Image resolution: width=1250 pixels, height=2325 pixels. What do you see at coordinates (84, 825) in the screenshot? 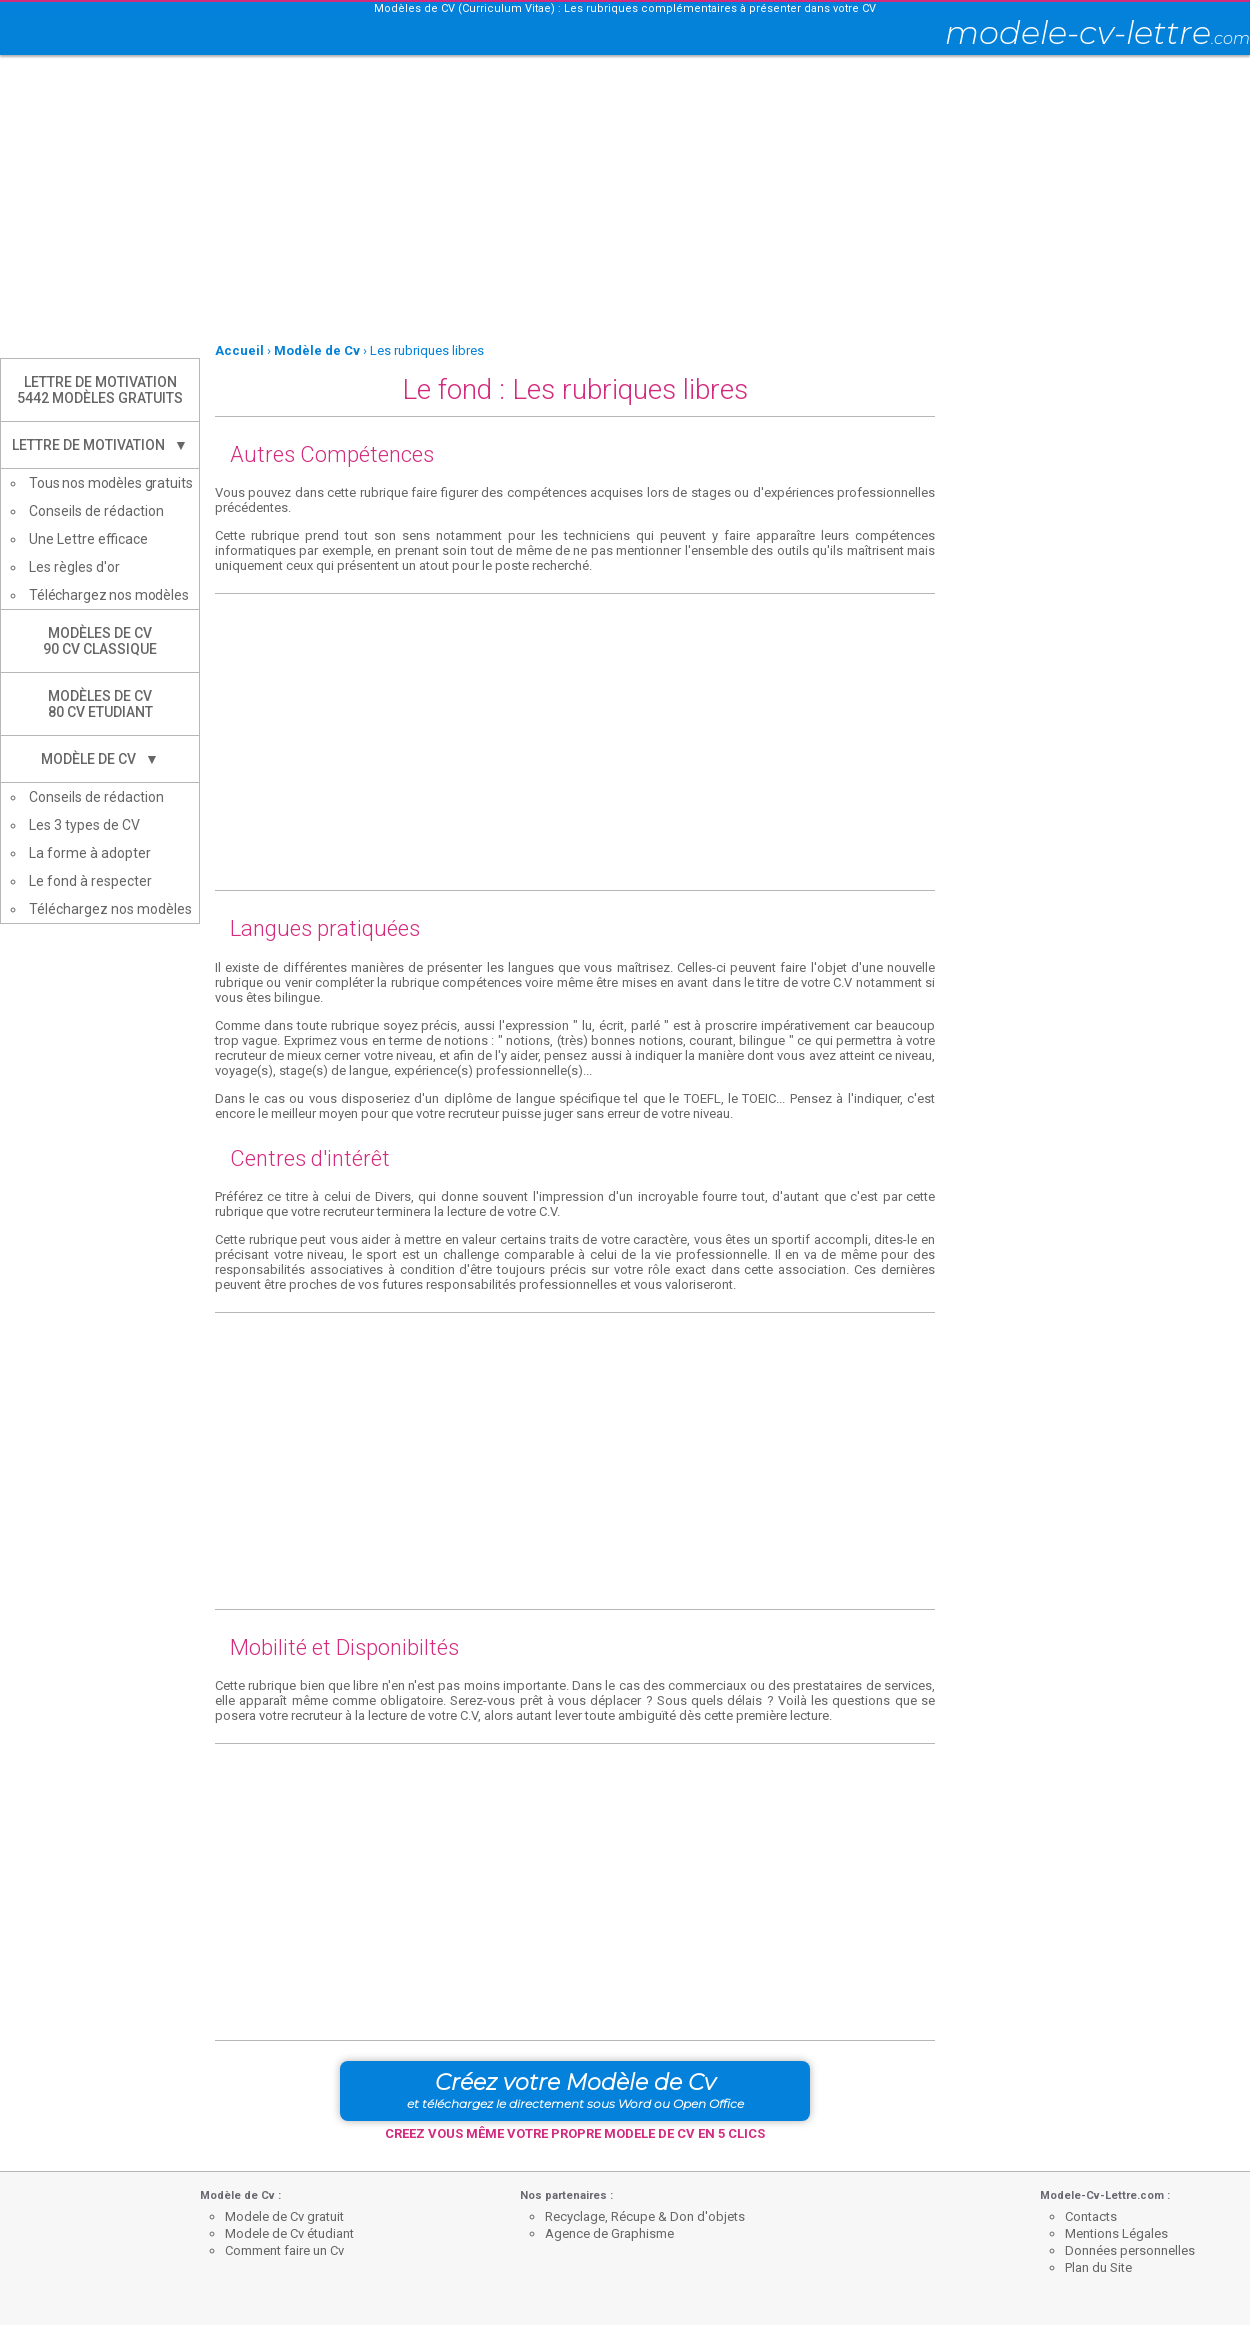
I see `Les 3 types de CV` at bounding box center [84, 825].